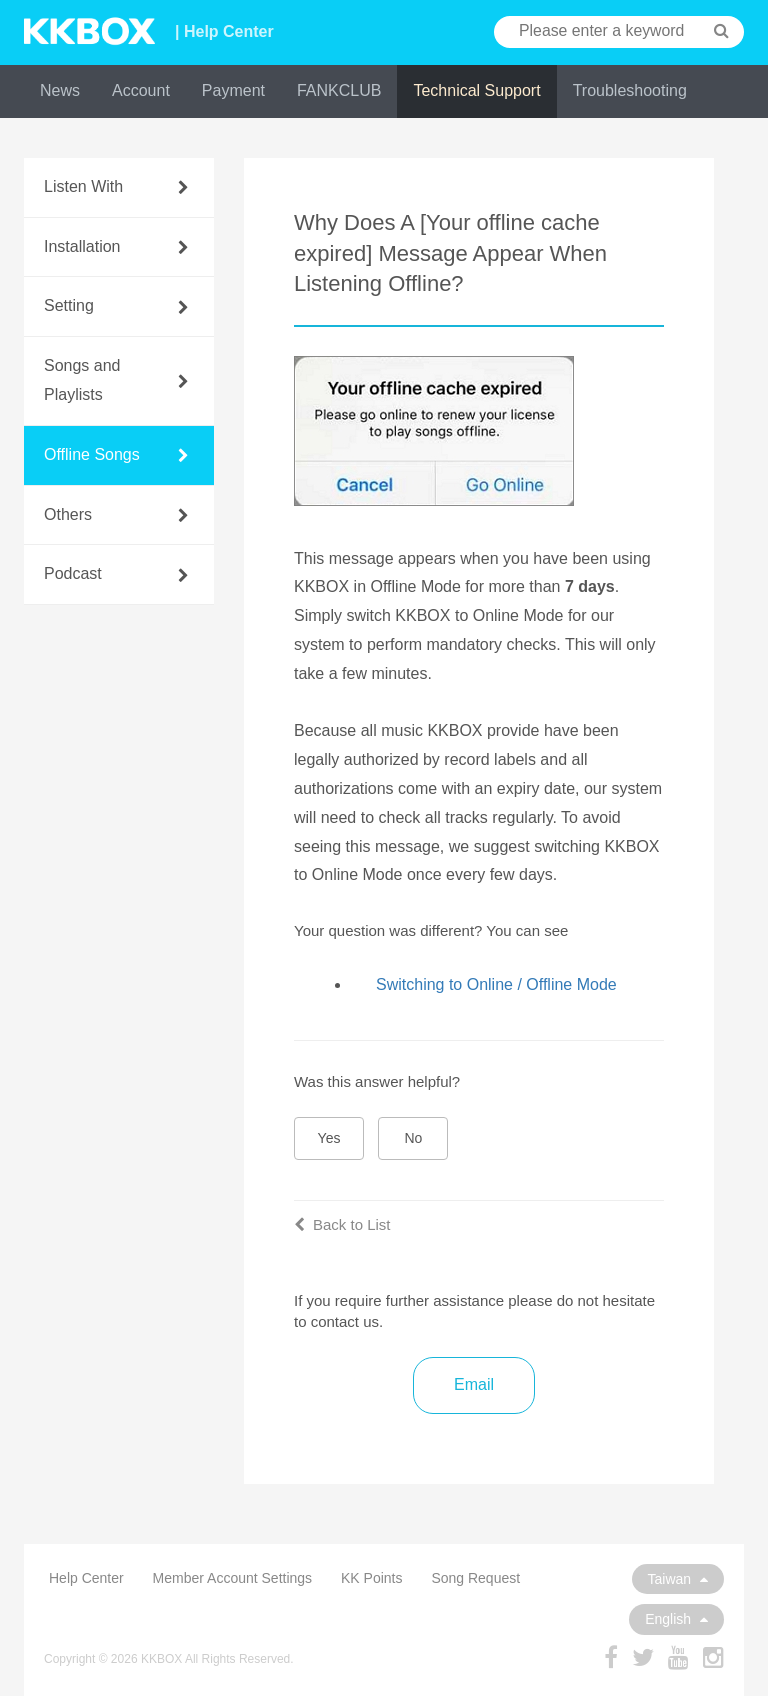  I want to click on No, so click(414, 1138).